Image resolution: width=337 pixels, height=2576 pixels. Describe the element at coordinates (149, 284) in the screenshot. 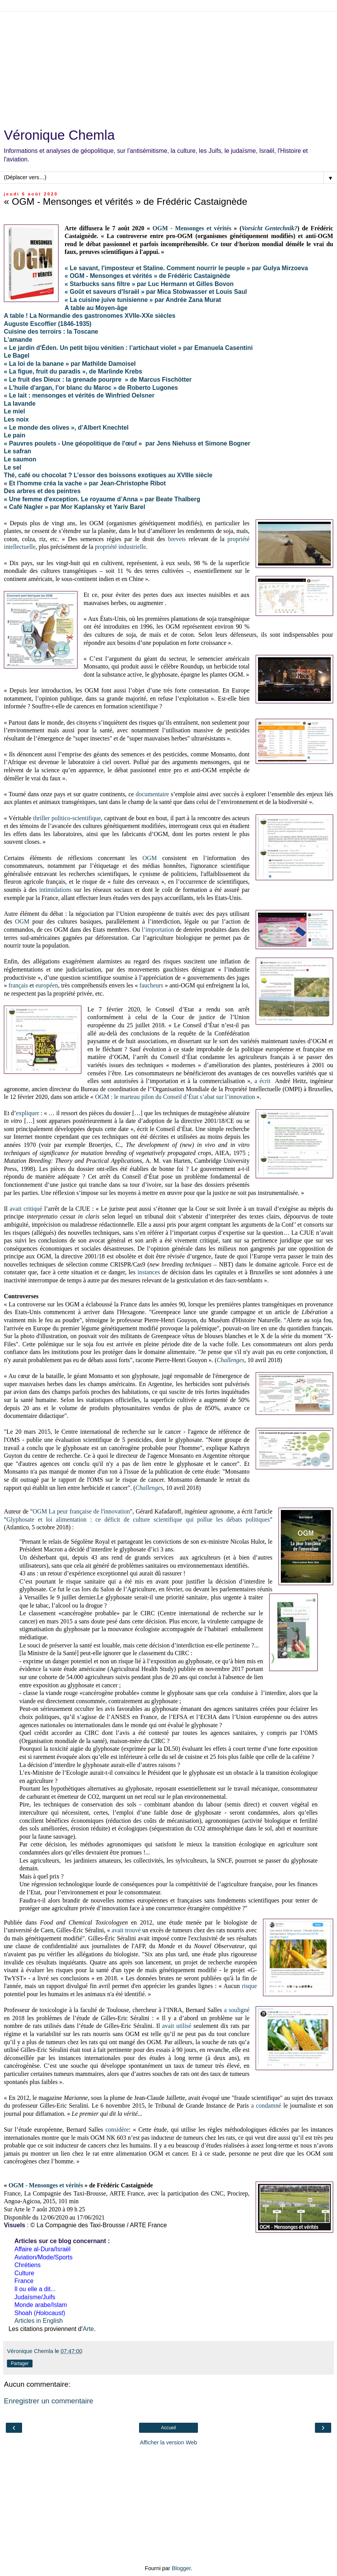

I see `« Starbucks sans filtre » par Luc Hermann et Gilles Bovon` at that location.